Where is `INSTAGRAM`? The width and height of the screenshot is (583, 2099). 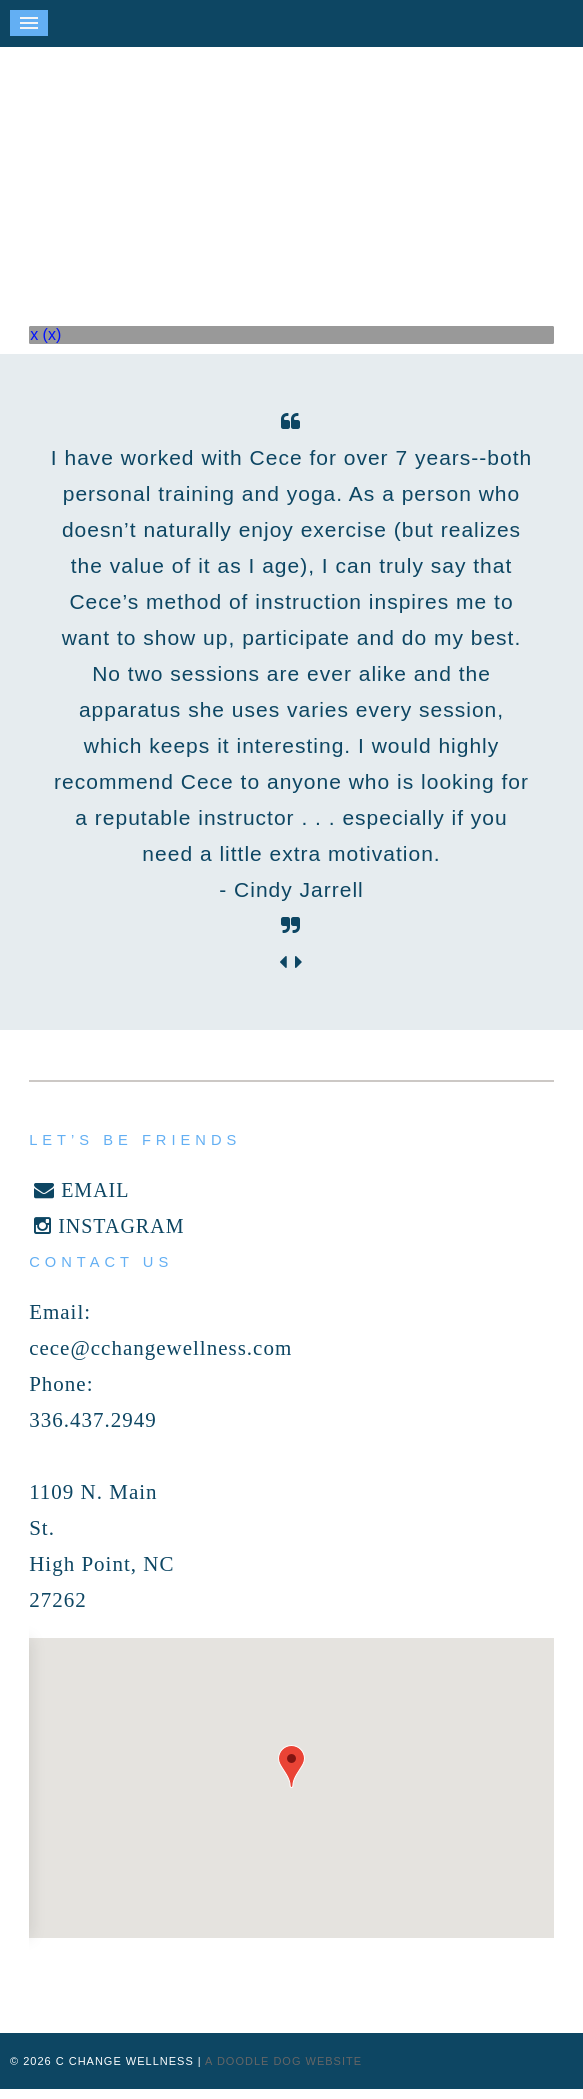 INSTAGRAM is located at coordinates (109, 1226).